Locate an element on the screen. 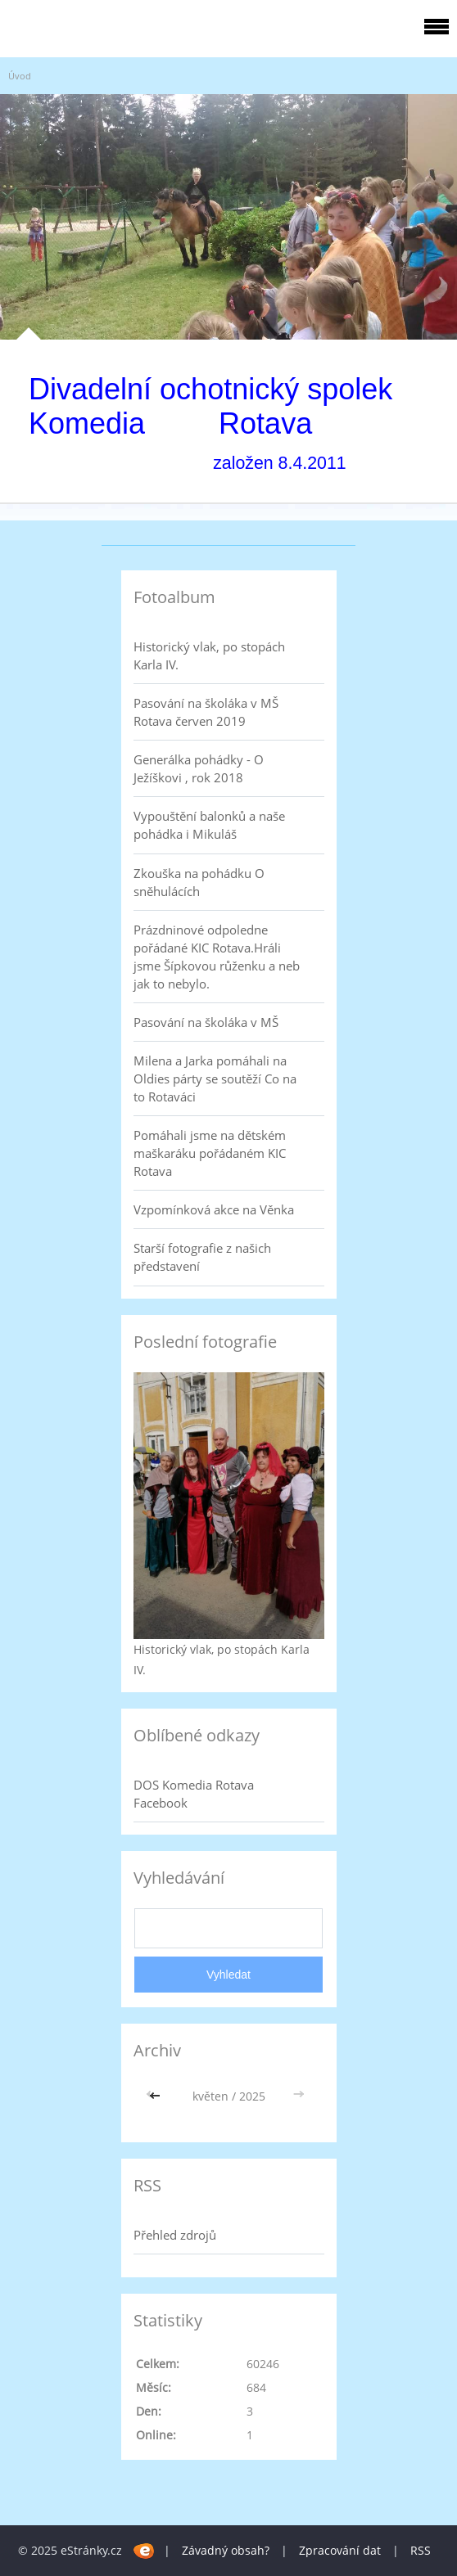 The width and height of the screenshot is (457, 2576). << is located at coordinates (156, 2096).